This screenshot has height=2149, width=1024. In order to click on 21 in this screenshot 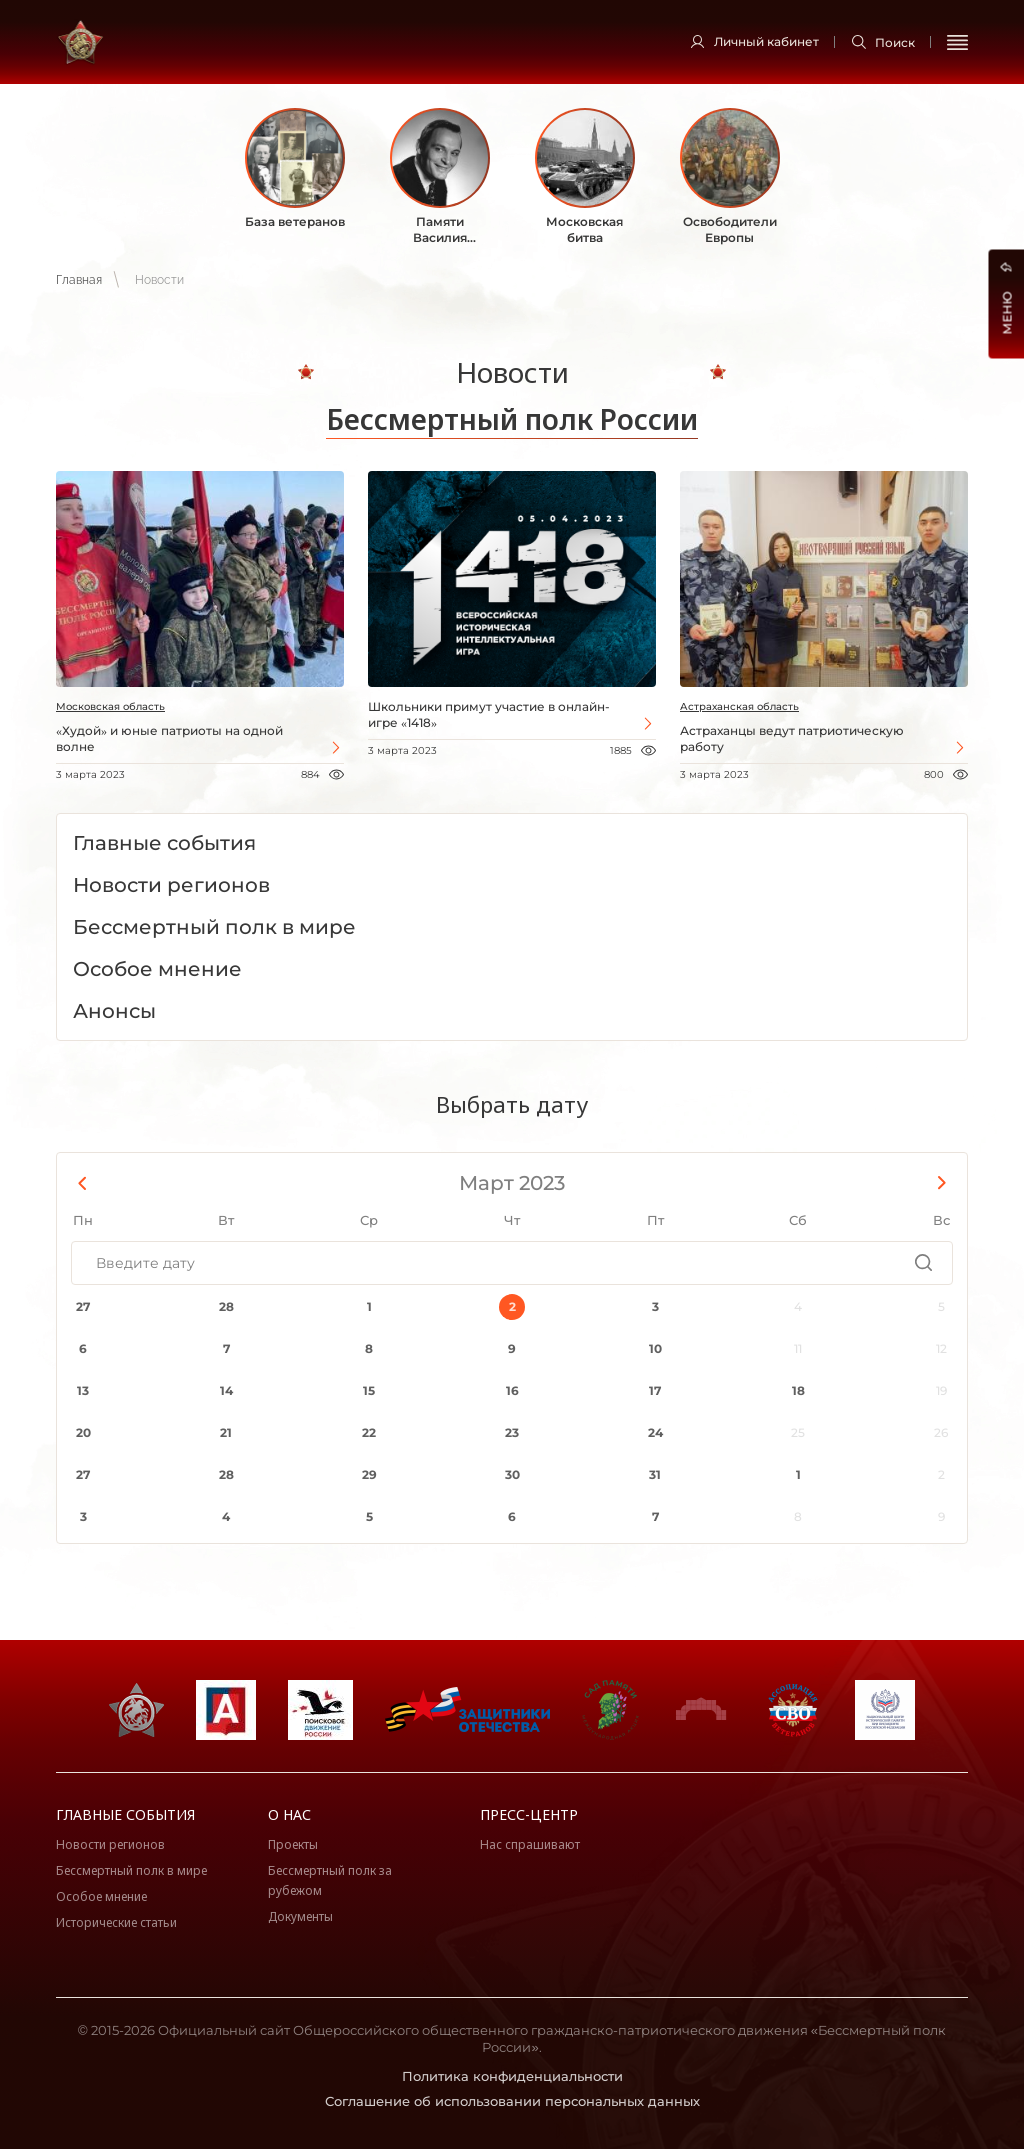, I will do `click(226, 1432)`.